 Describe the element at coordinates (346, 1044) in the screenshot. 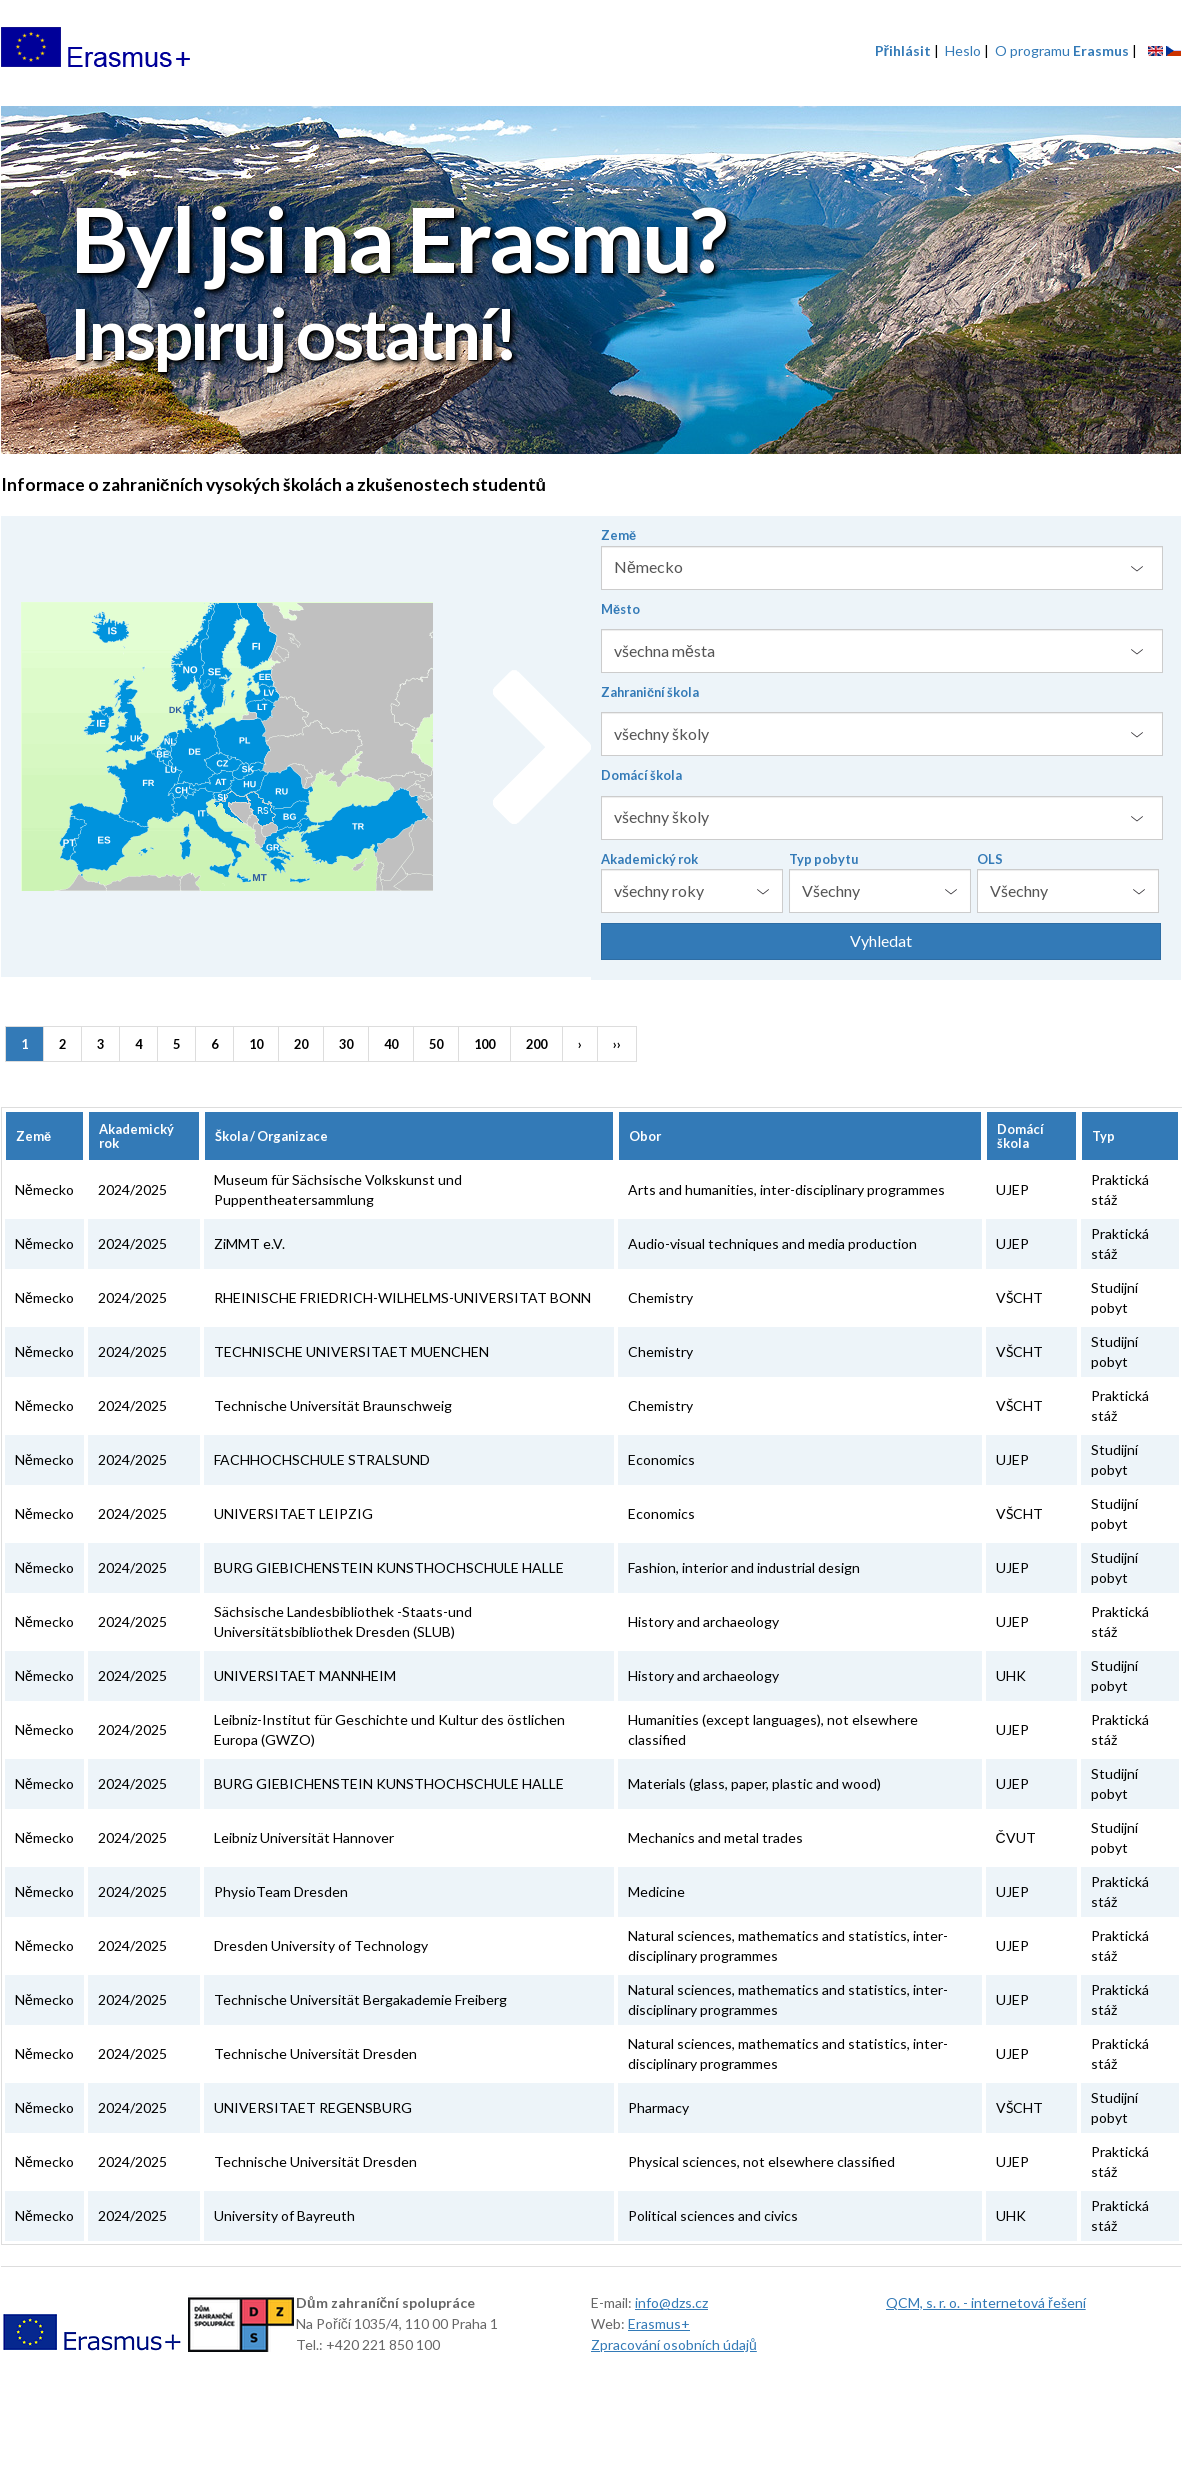

I see `30` at that location.